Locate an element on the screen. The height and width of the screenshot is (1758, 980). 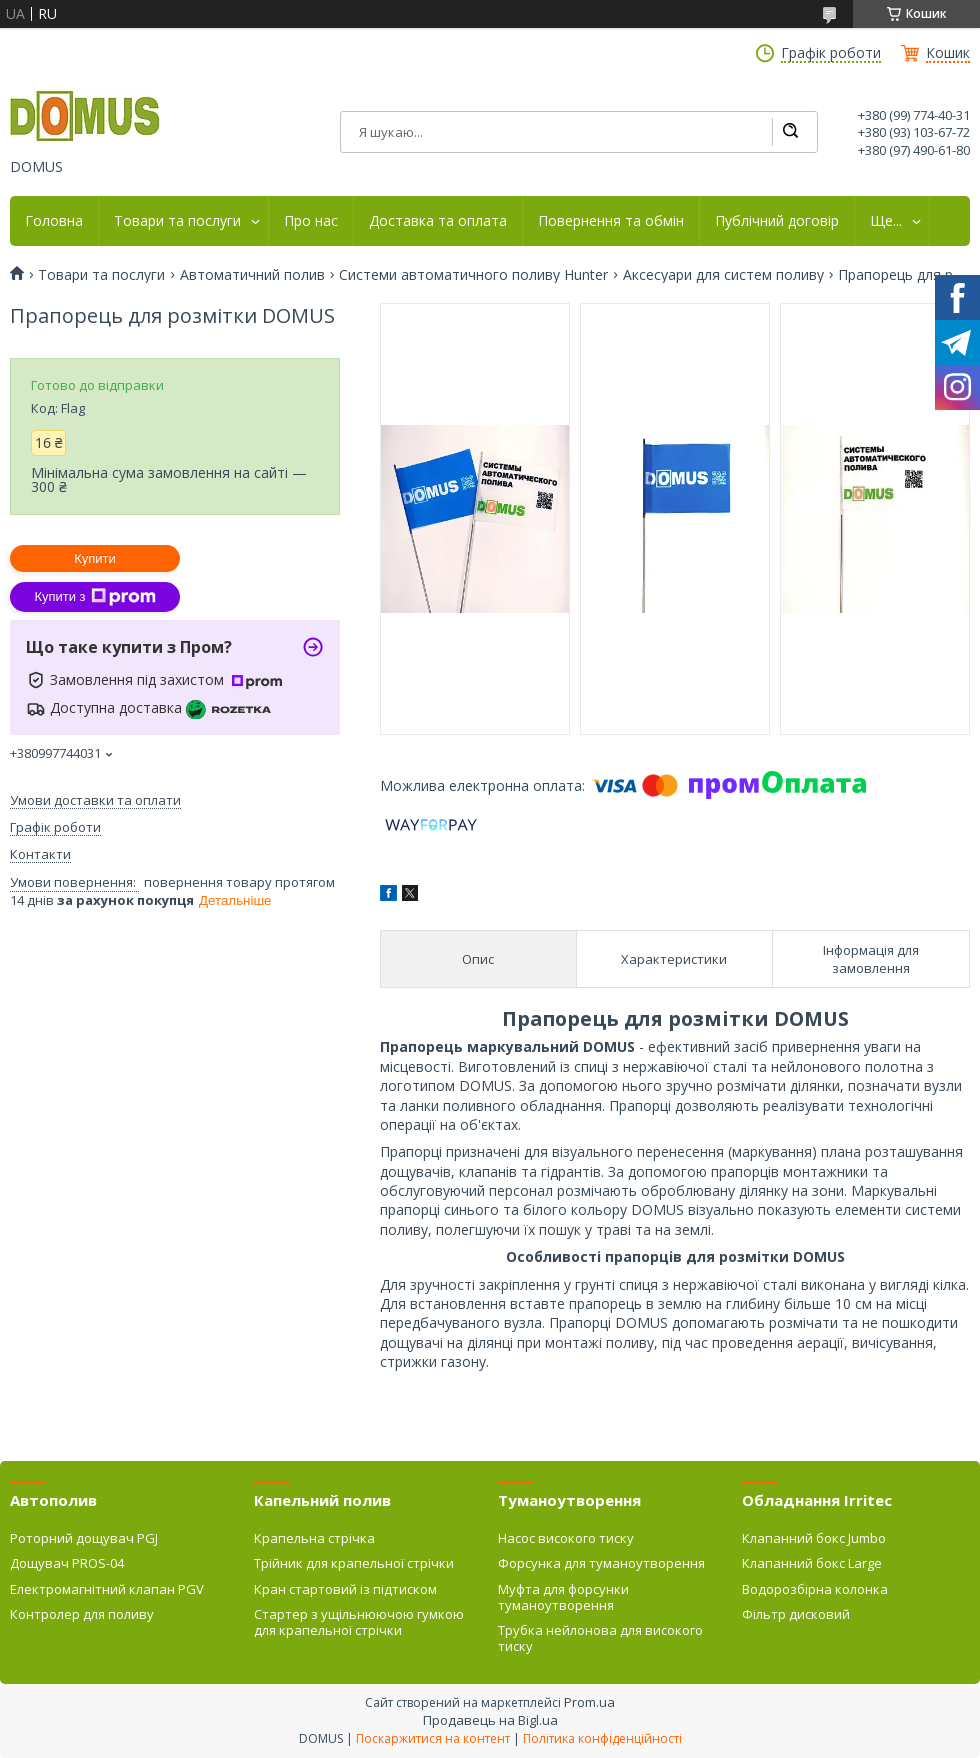
Продавець на Bigl.ua is located at coordinates (490, 1720).